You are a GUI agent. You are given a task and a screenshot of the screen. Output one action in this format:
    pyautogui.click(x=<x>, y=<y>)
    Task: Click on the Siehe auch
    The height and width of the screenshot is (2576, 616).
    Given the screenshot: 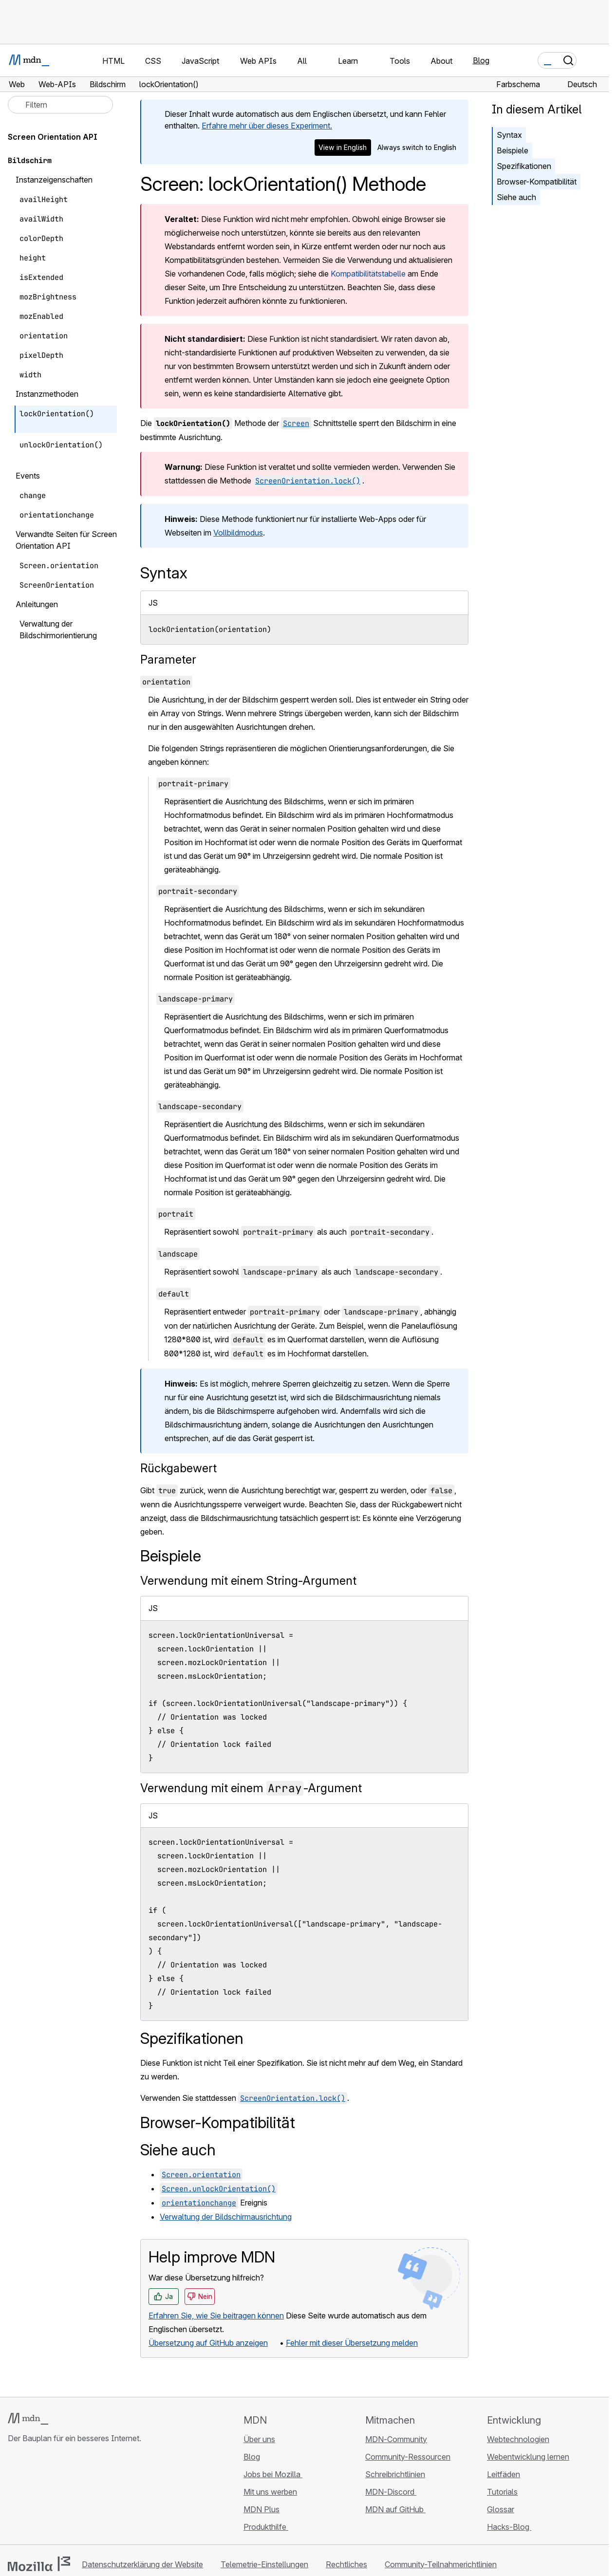 What is the action you would take?
    pyautogui.click(x=516, y=197)
    